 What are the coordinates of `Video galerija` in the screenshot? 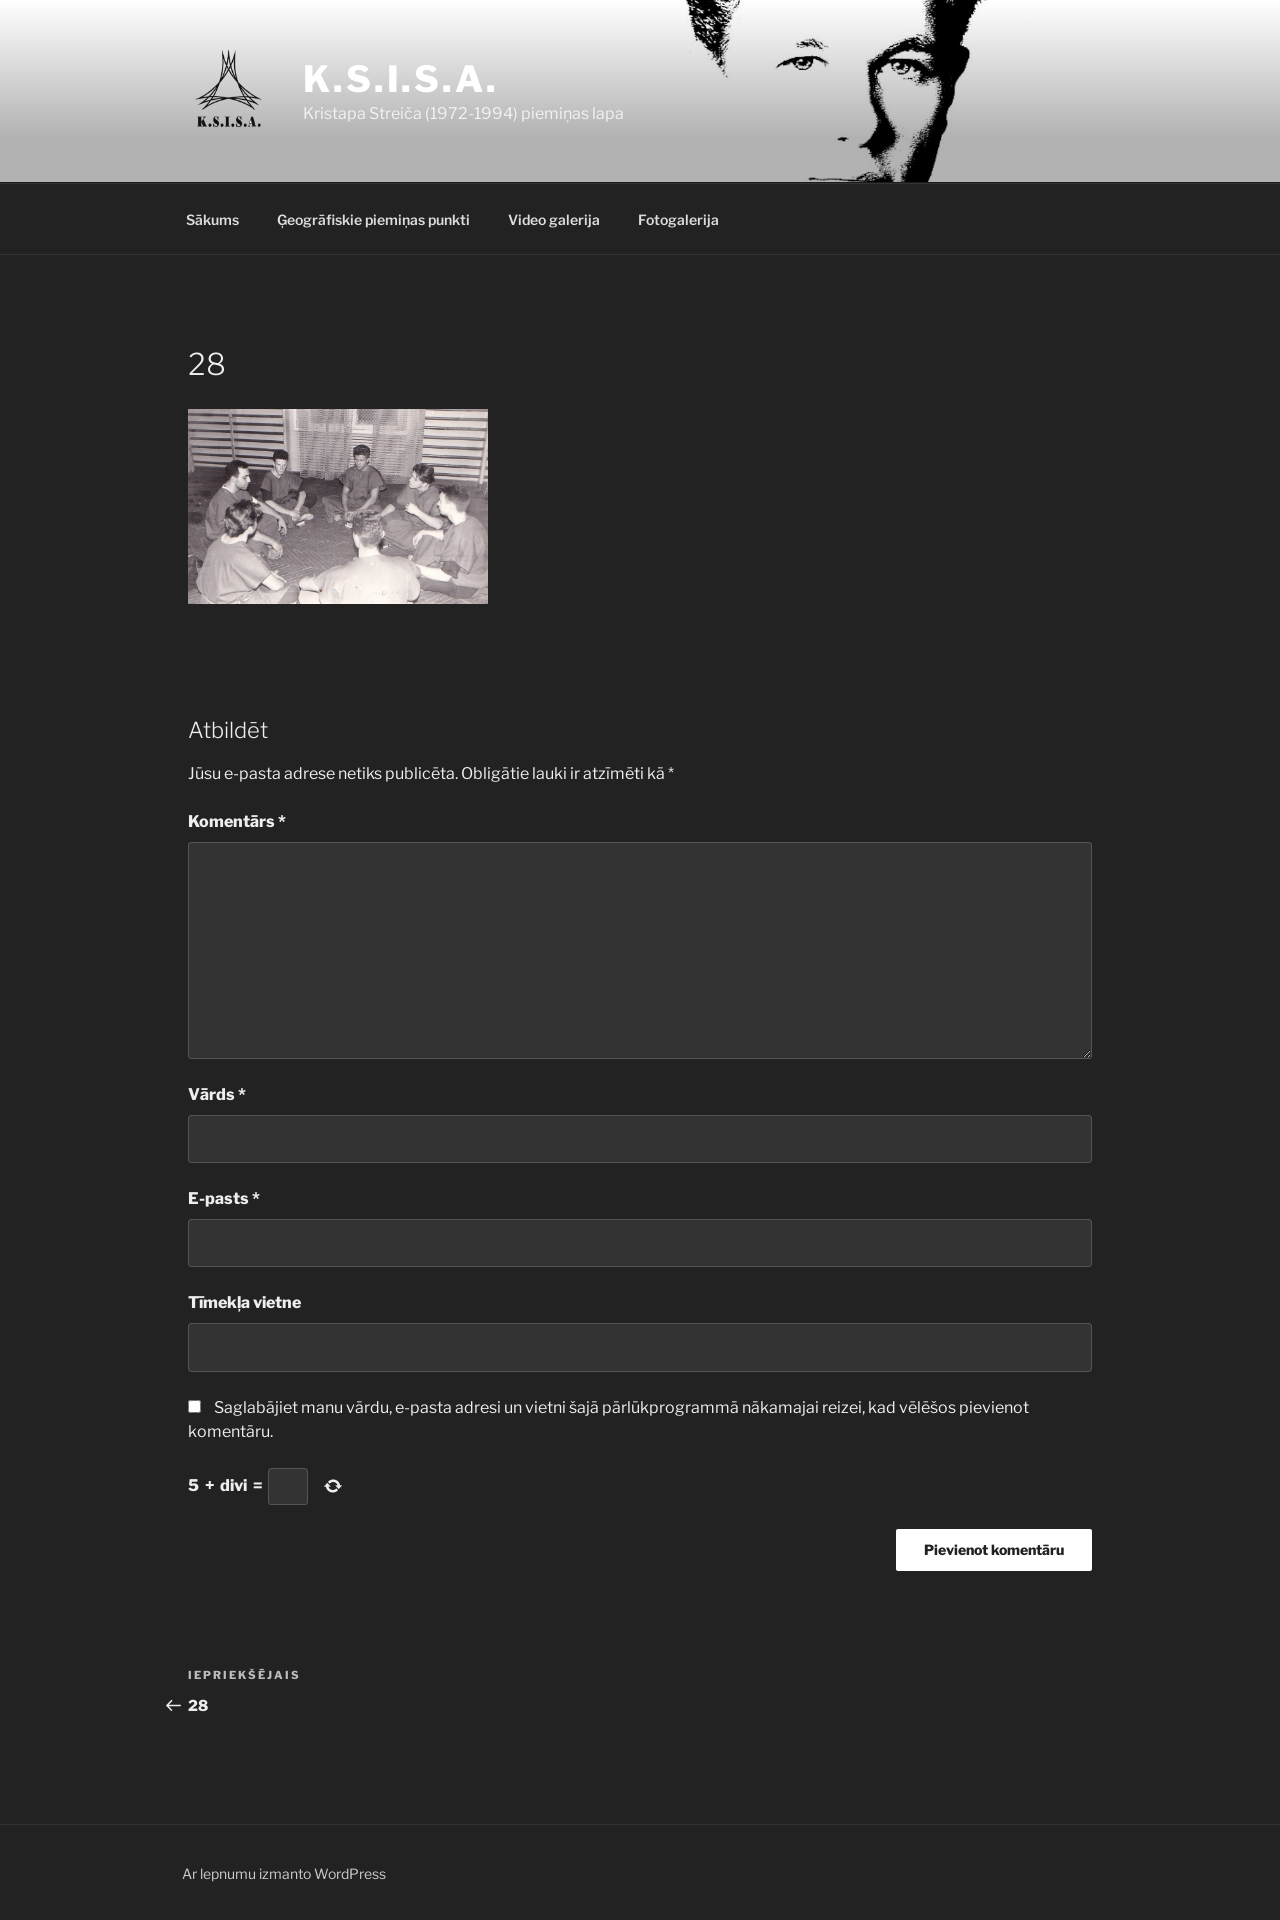 It's located at (554, 219).